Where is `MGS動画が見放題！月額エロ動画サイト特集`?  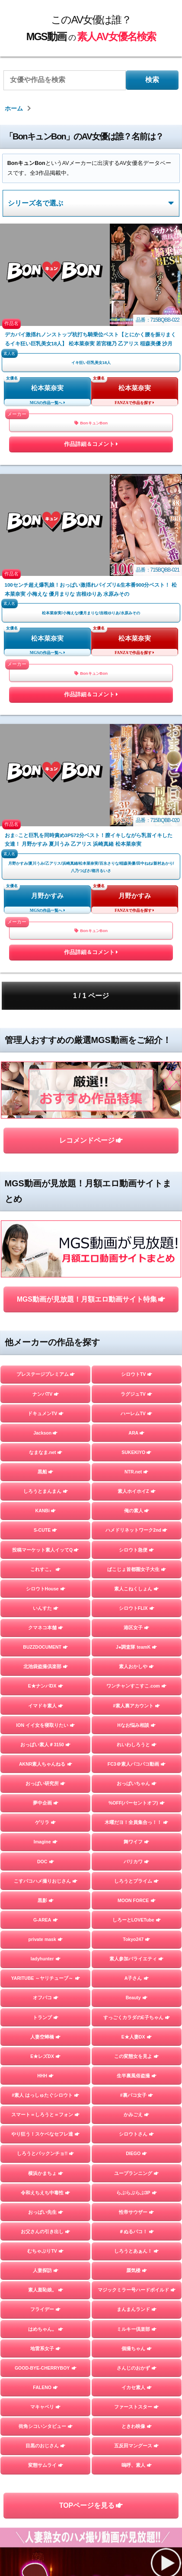 MGS動画が見放題！月額エロ動画サイト特集 is located at coordinates (91, 1299).